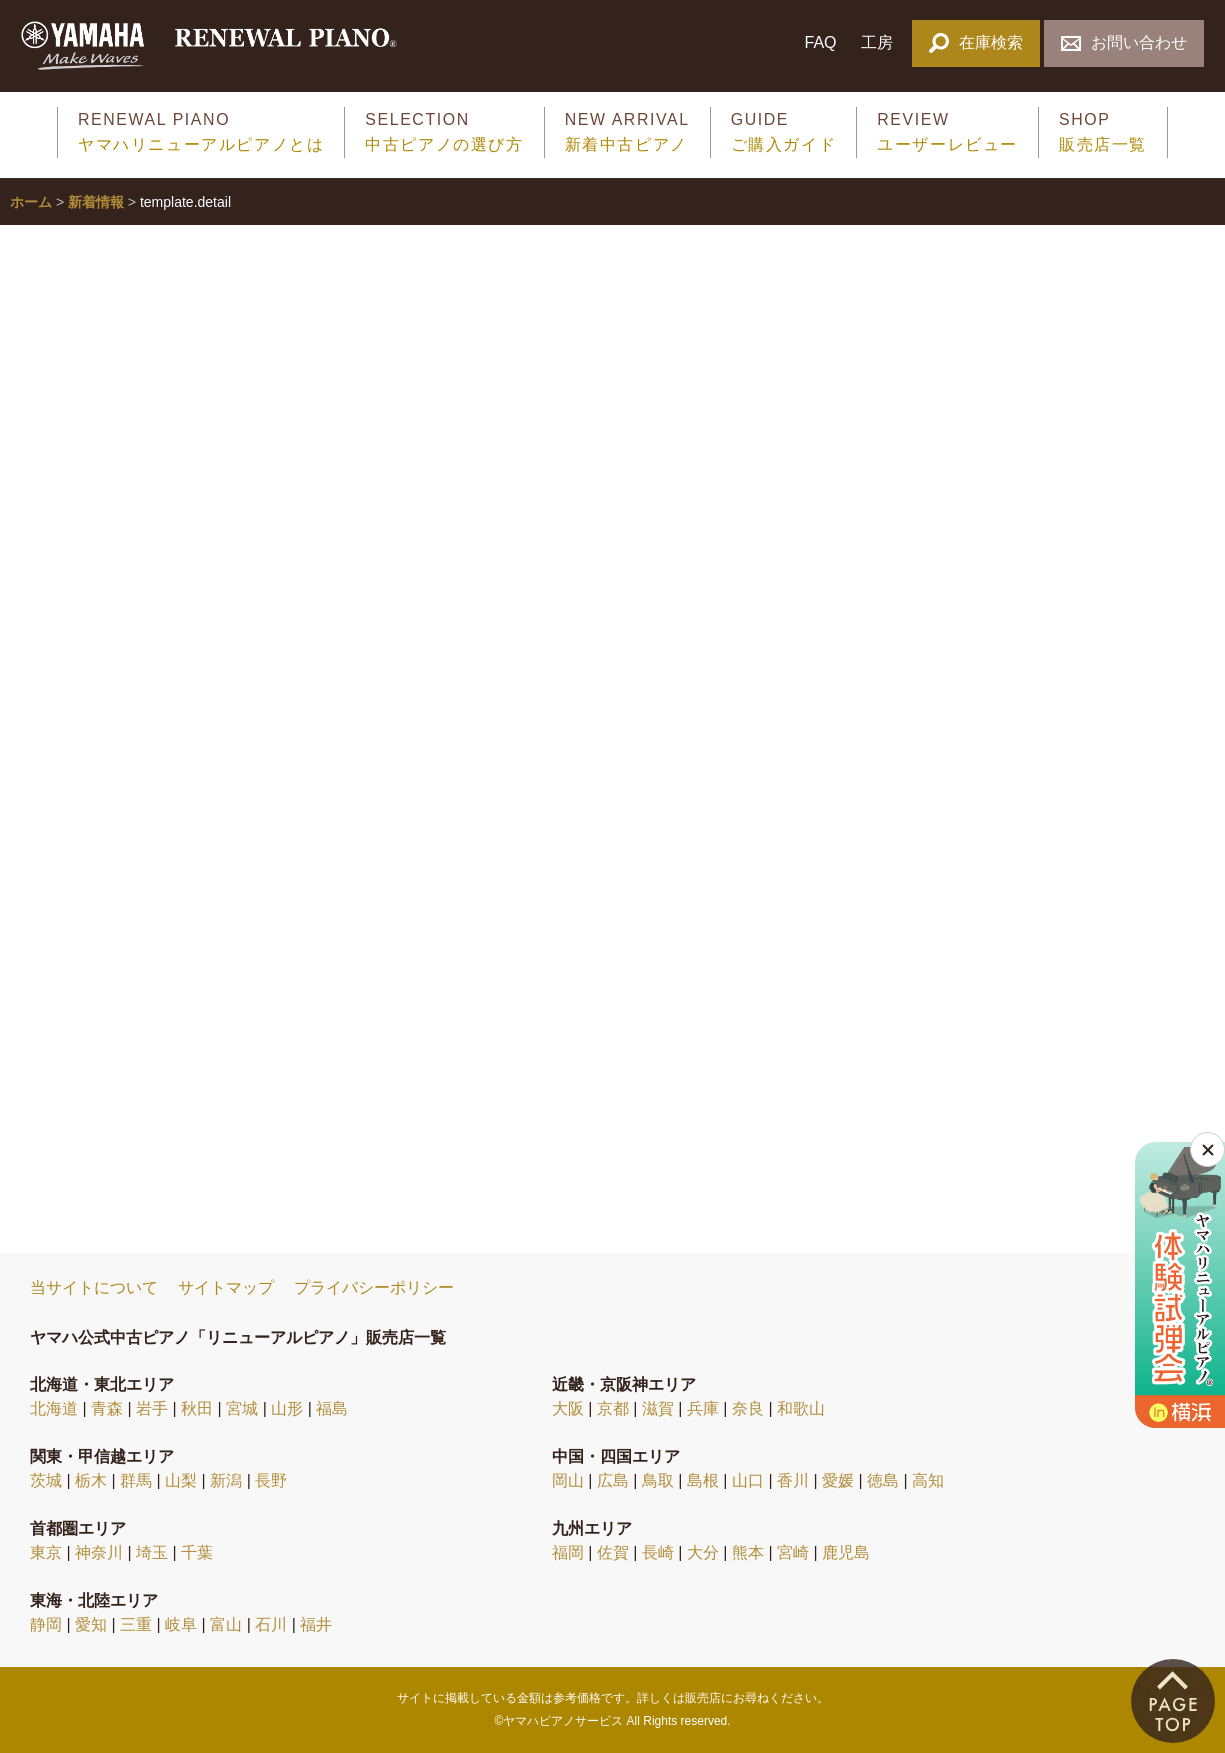 This screenshot has height=1753, width=1225. What do you see at coordinates (820, 42) in the screenshot?
I see `FAQ` at bounding box center [820, 42].